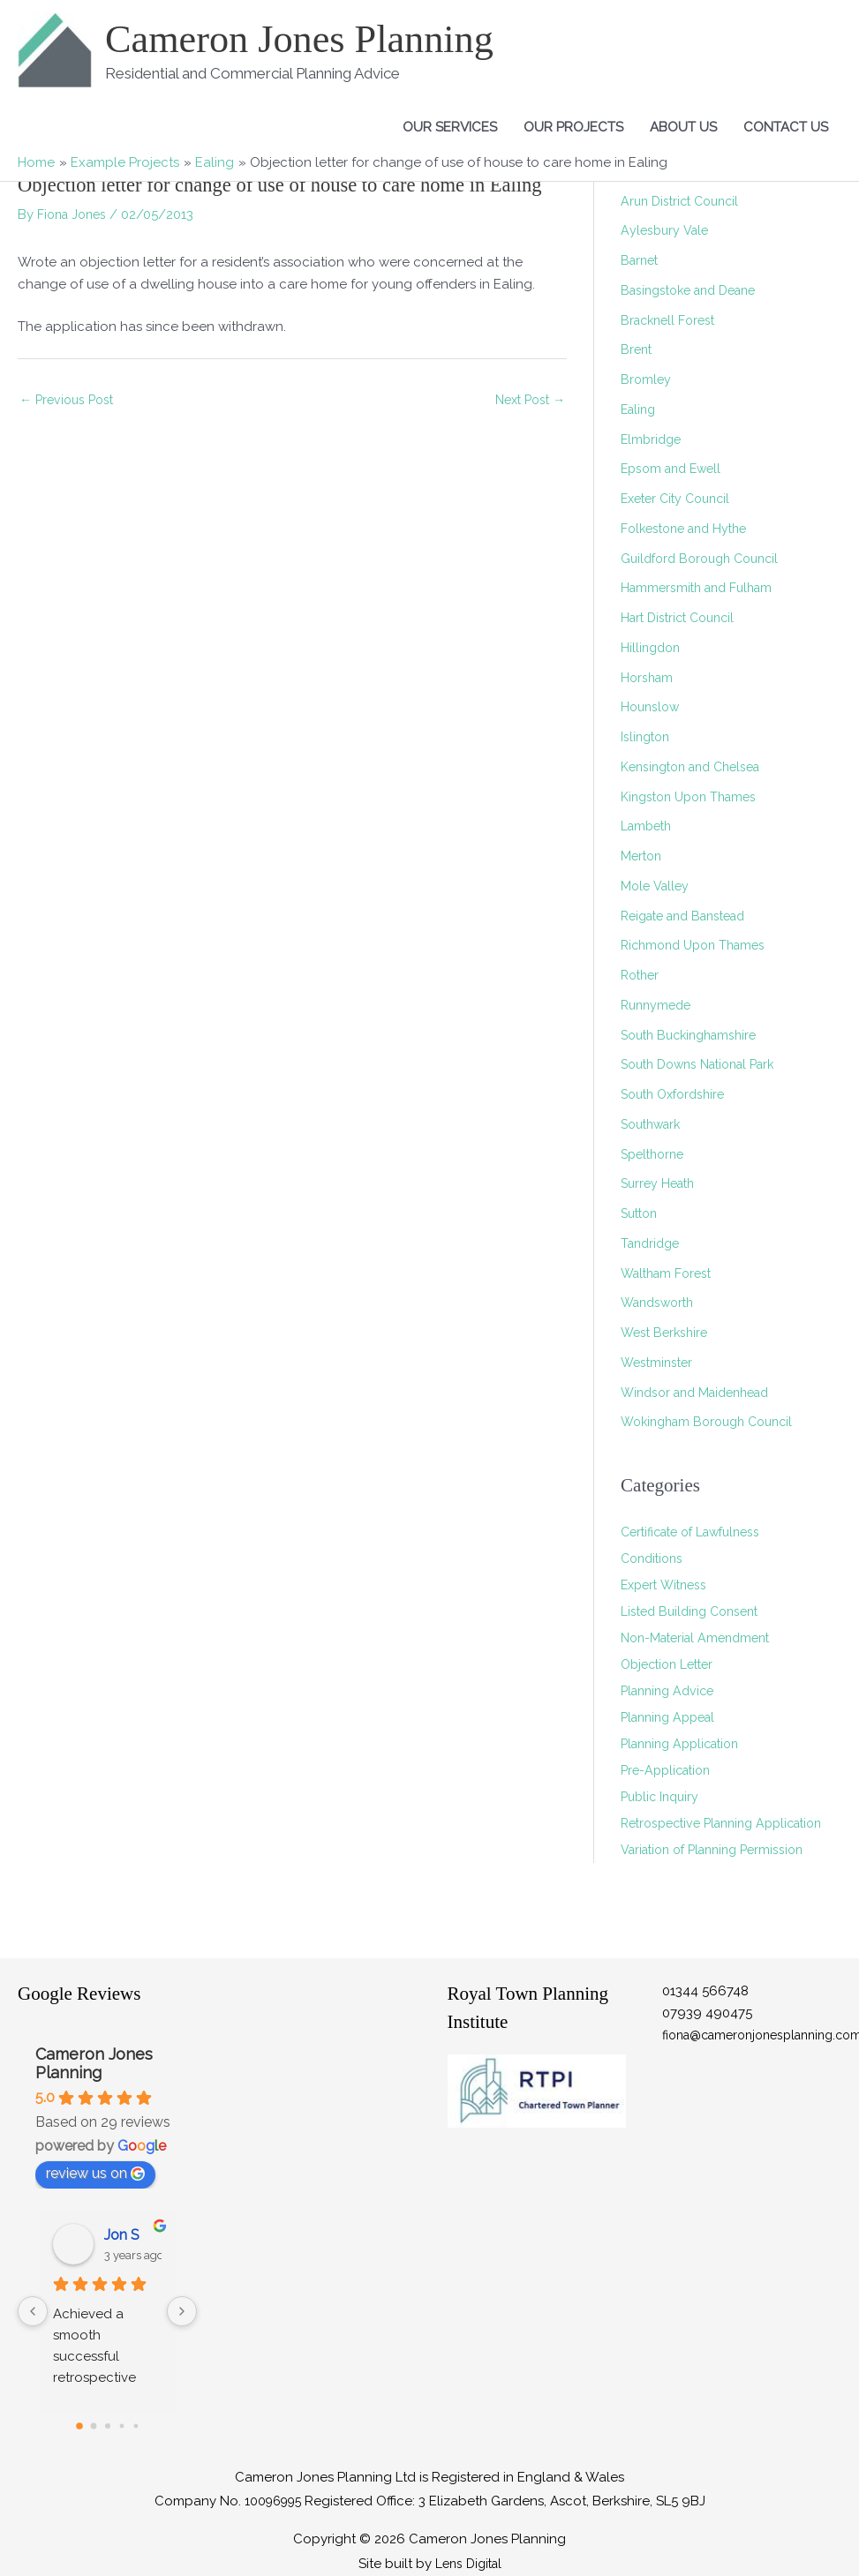 This screenshot has height=2576, width=859. Describe the element at coordinates (694, 797) in the screenshot. I see `Kingston Upon Thames` at that location.